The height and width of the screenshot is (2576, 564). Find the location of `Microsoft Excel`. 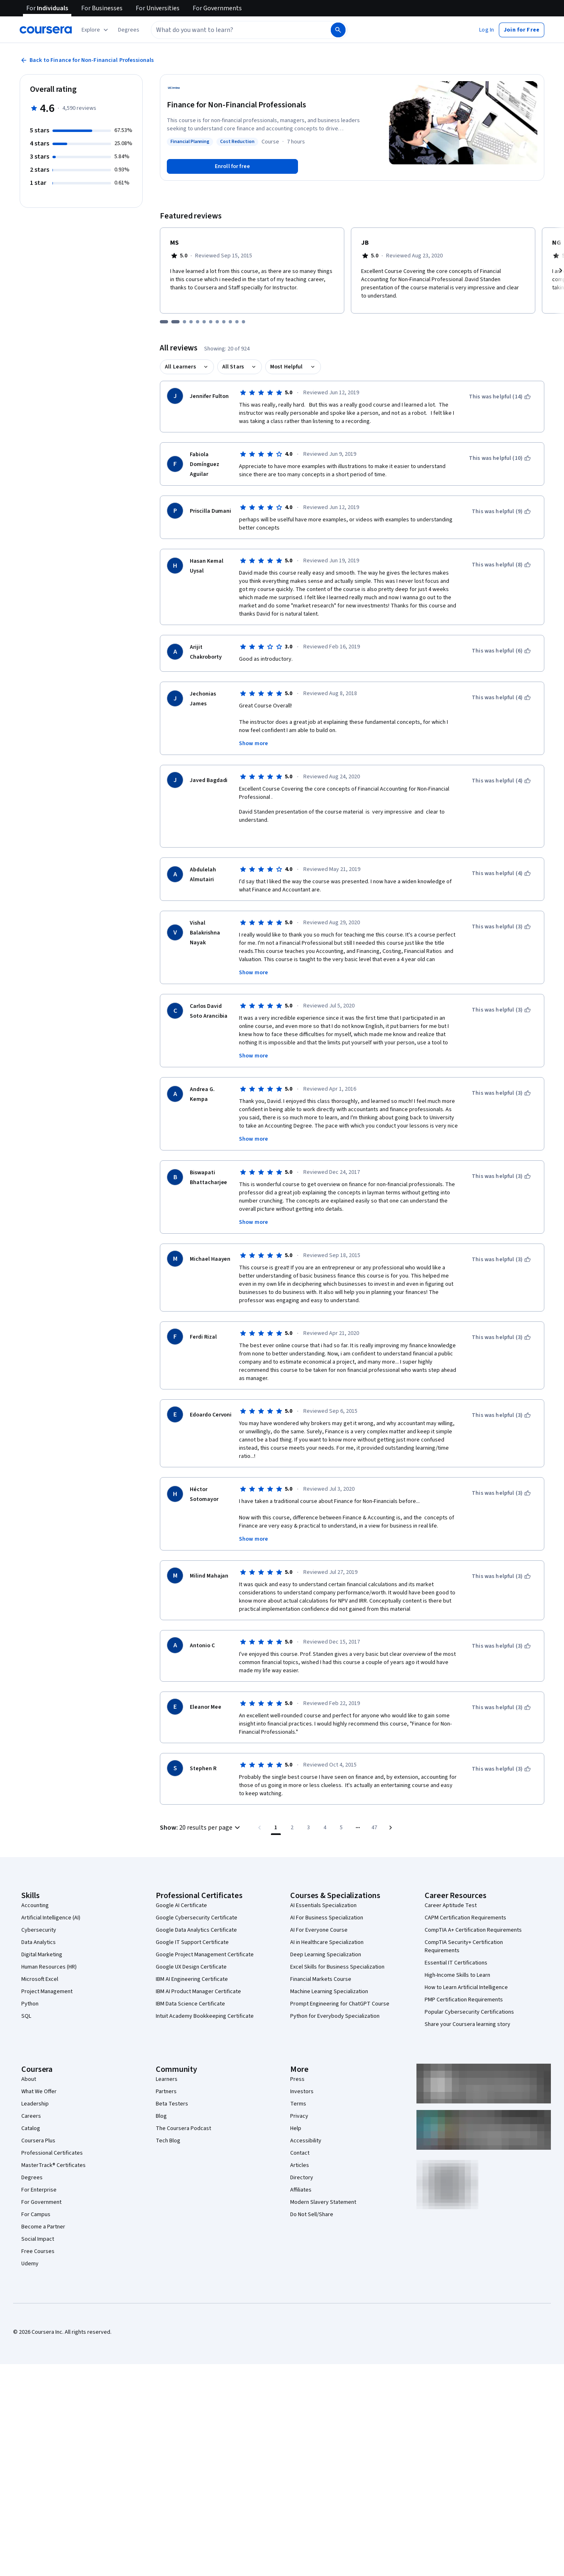

Microsoft Excel is located at coordinates (39, 1970).